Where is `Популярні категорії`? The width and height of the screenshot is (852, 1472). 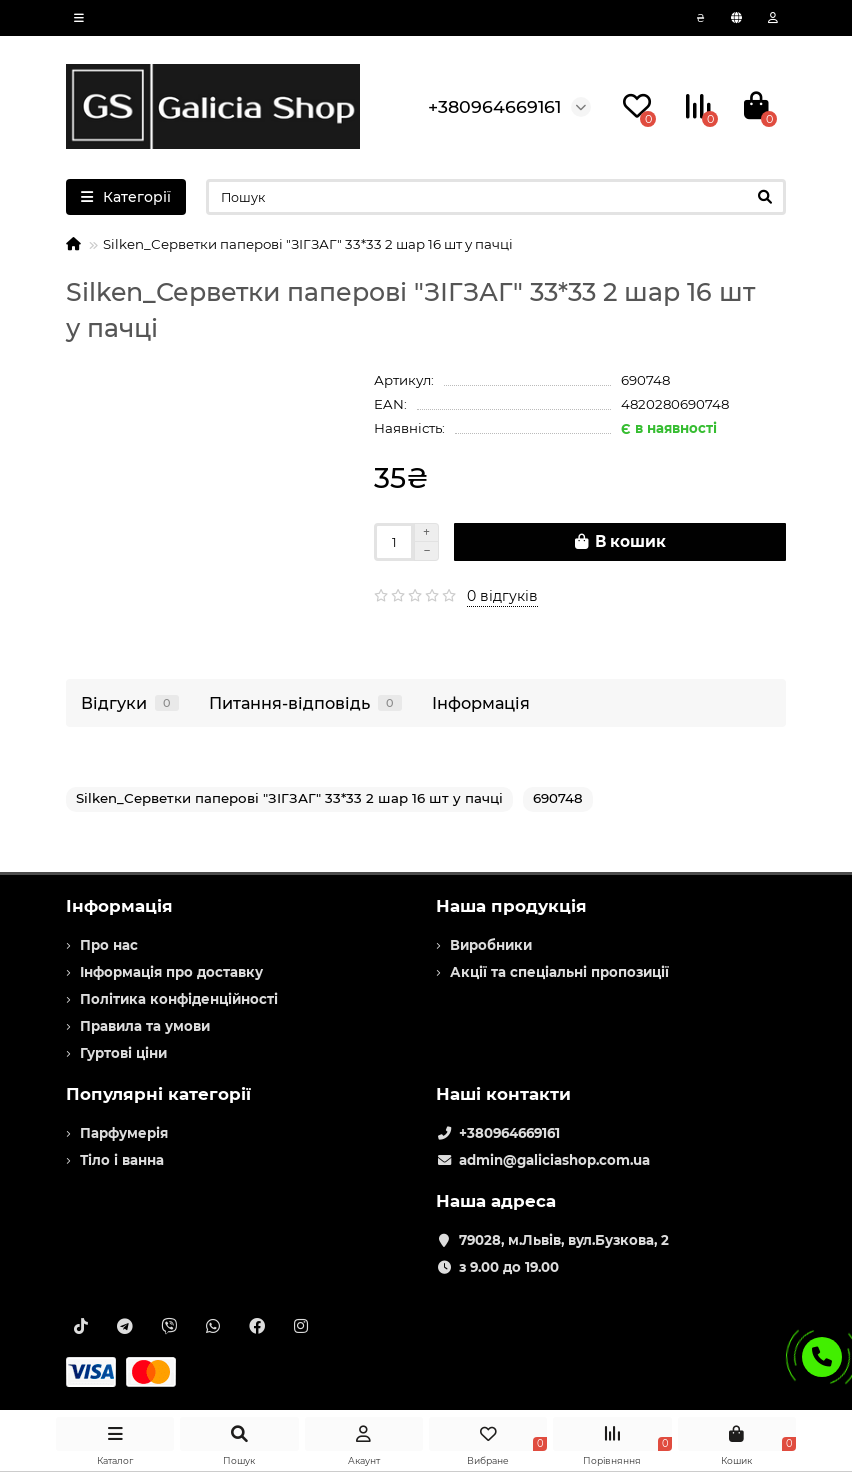
Популярні категорії is located at coordinates (158, 1094).